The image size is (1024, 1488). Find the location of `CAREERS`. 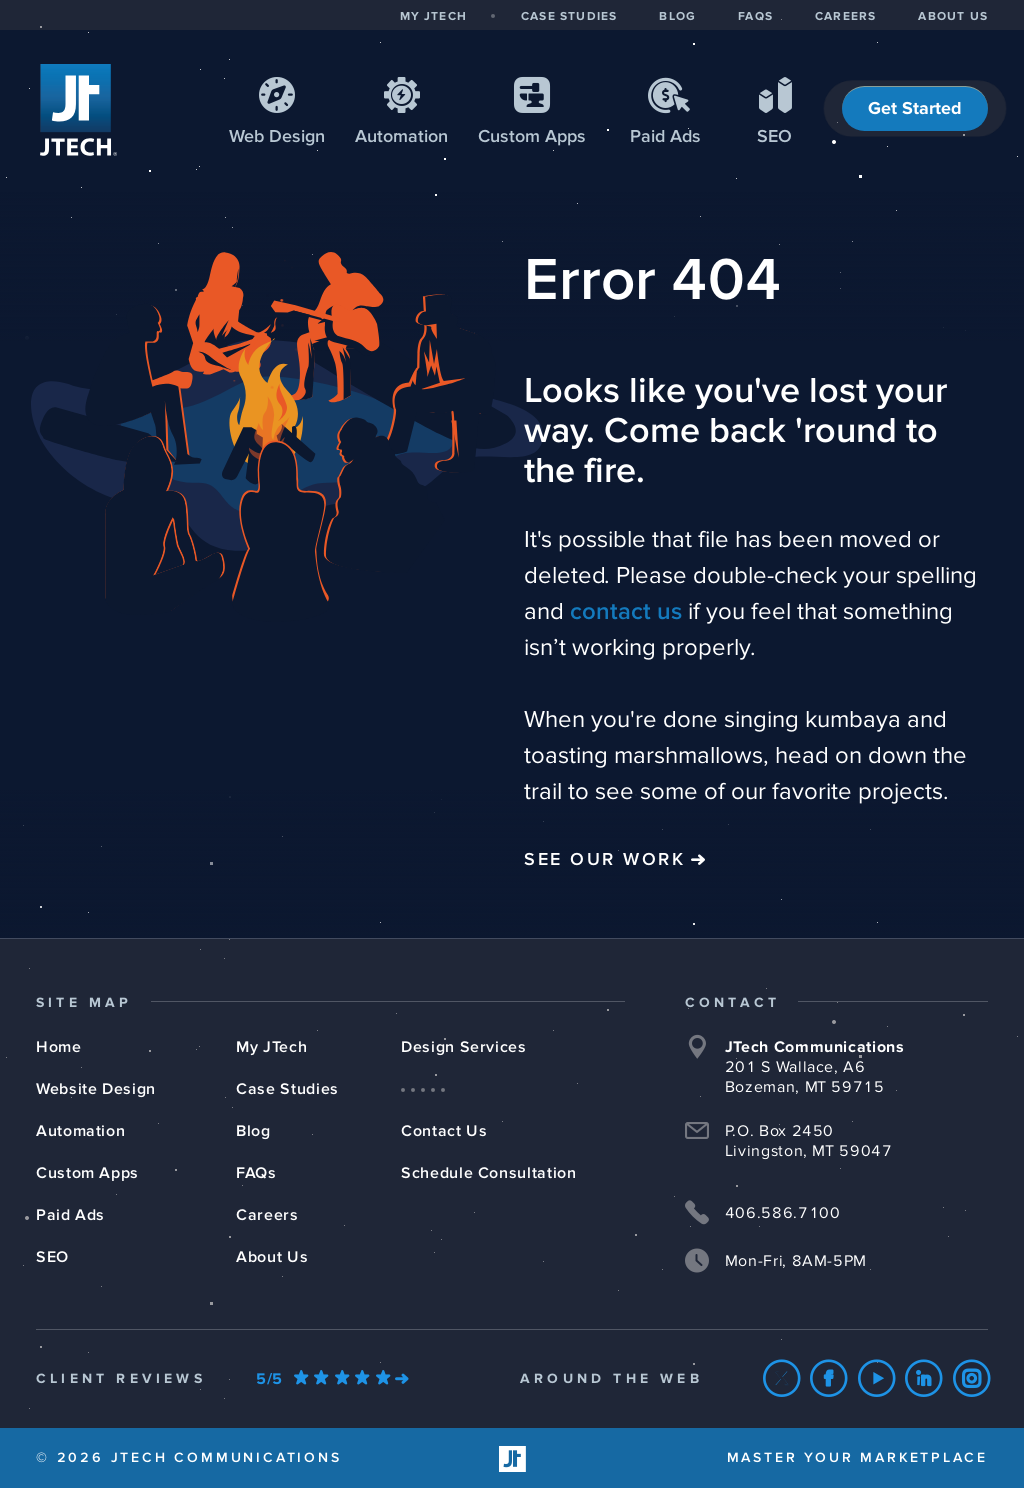

CAREERS is located at coordinates (845, 17).